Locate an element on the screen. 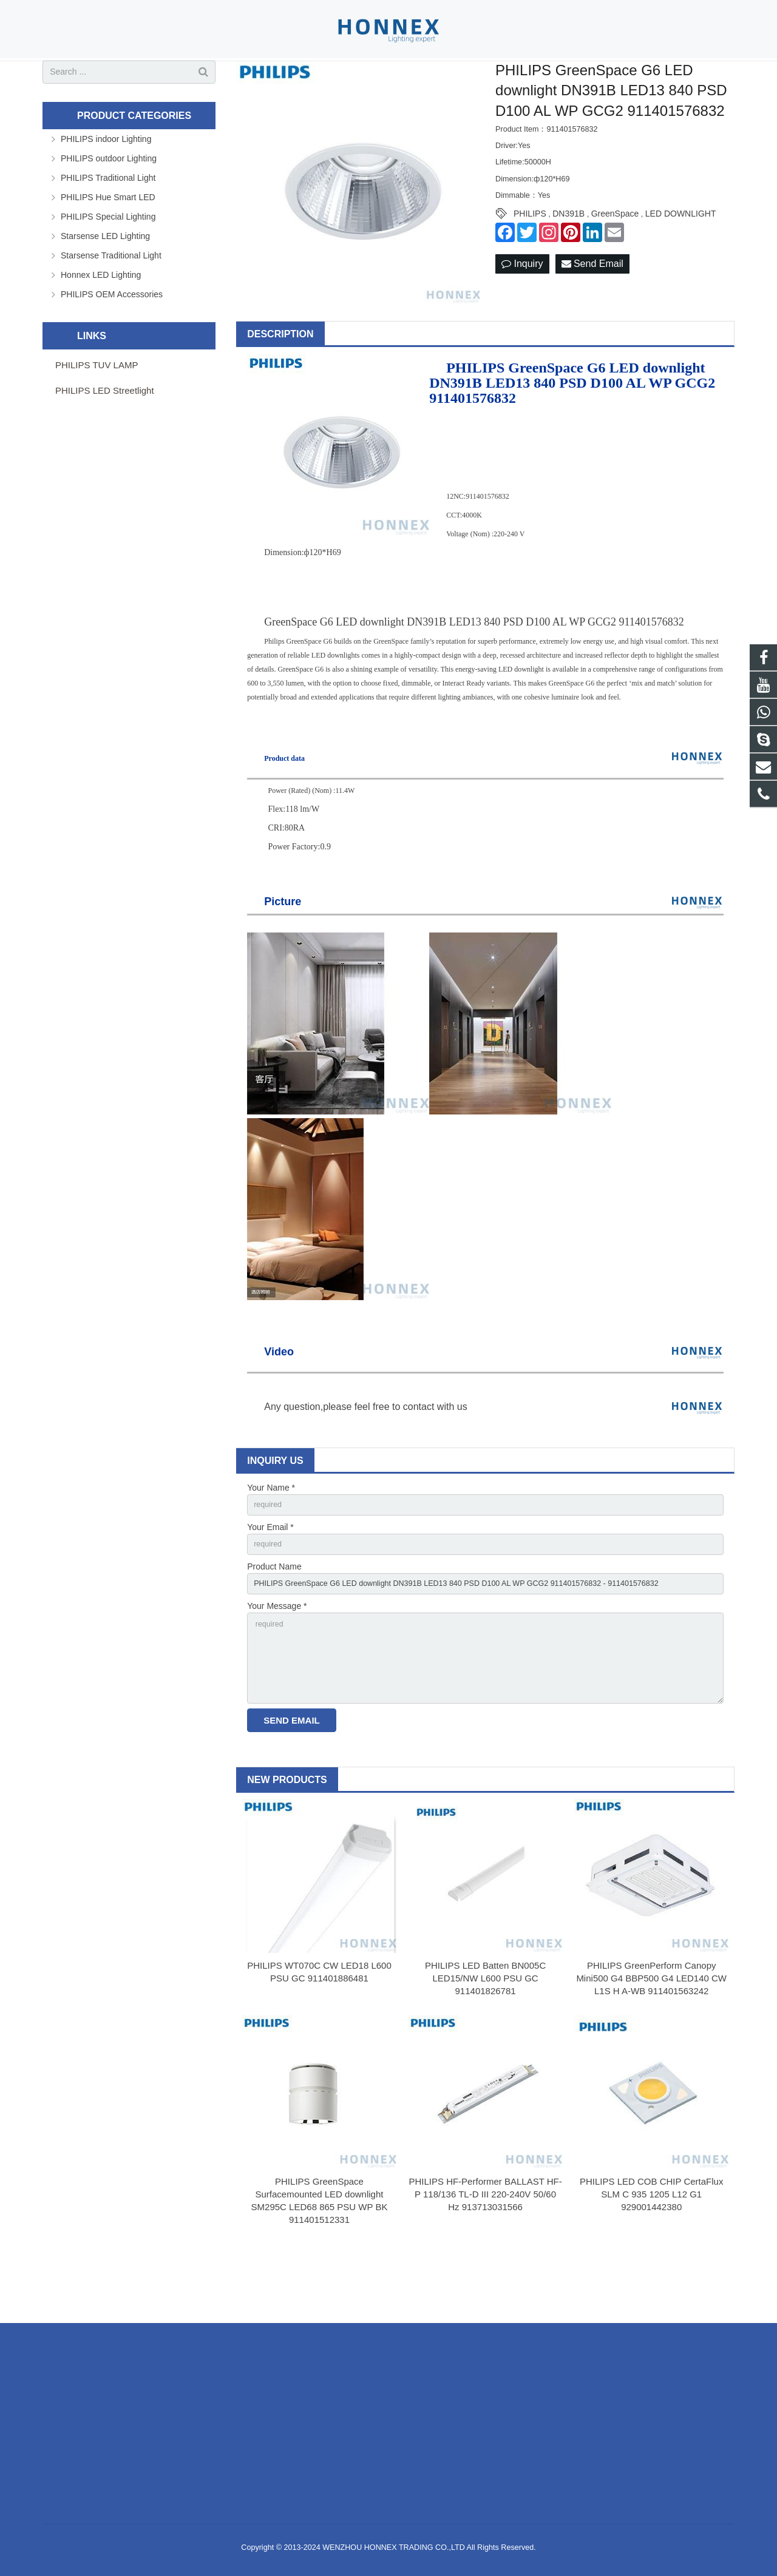 Image resolution: width=777 pixels, height=2576 pixels. Starsense LED Lighting is located at coordinates (105, 281).